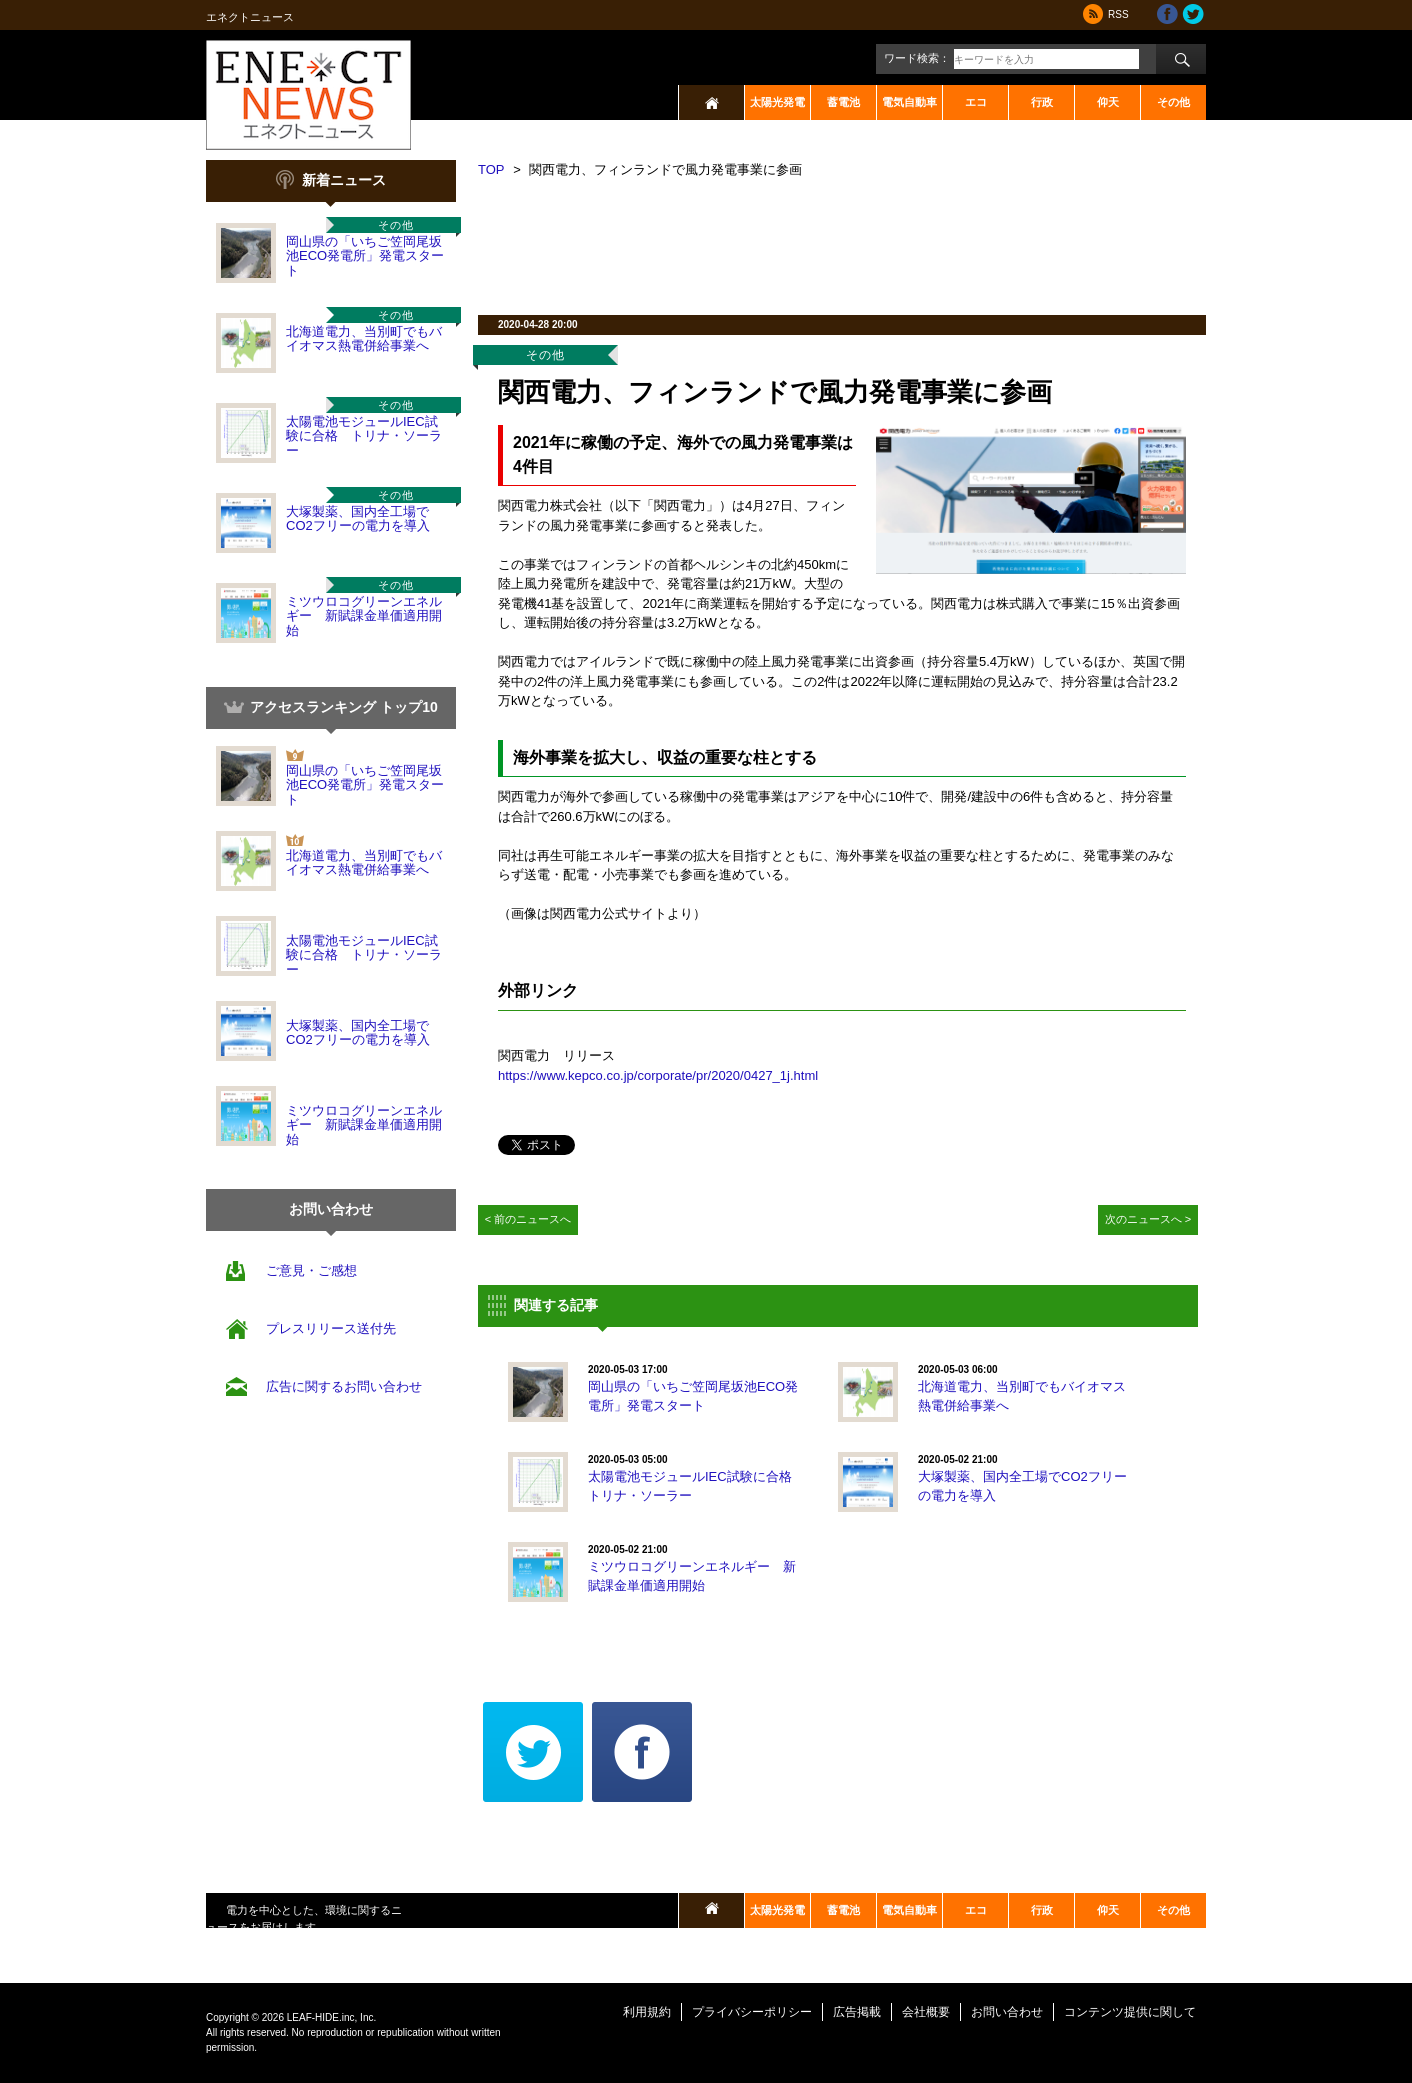 The width and height of the screenshot is (1412, 2083). Describe the element at coordinates (976, 102) in the screenshot. I see `エコ` at that location.